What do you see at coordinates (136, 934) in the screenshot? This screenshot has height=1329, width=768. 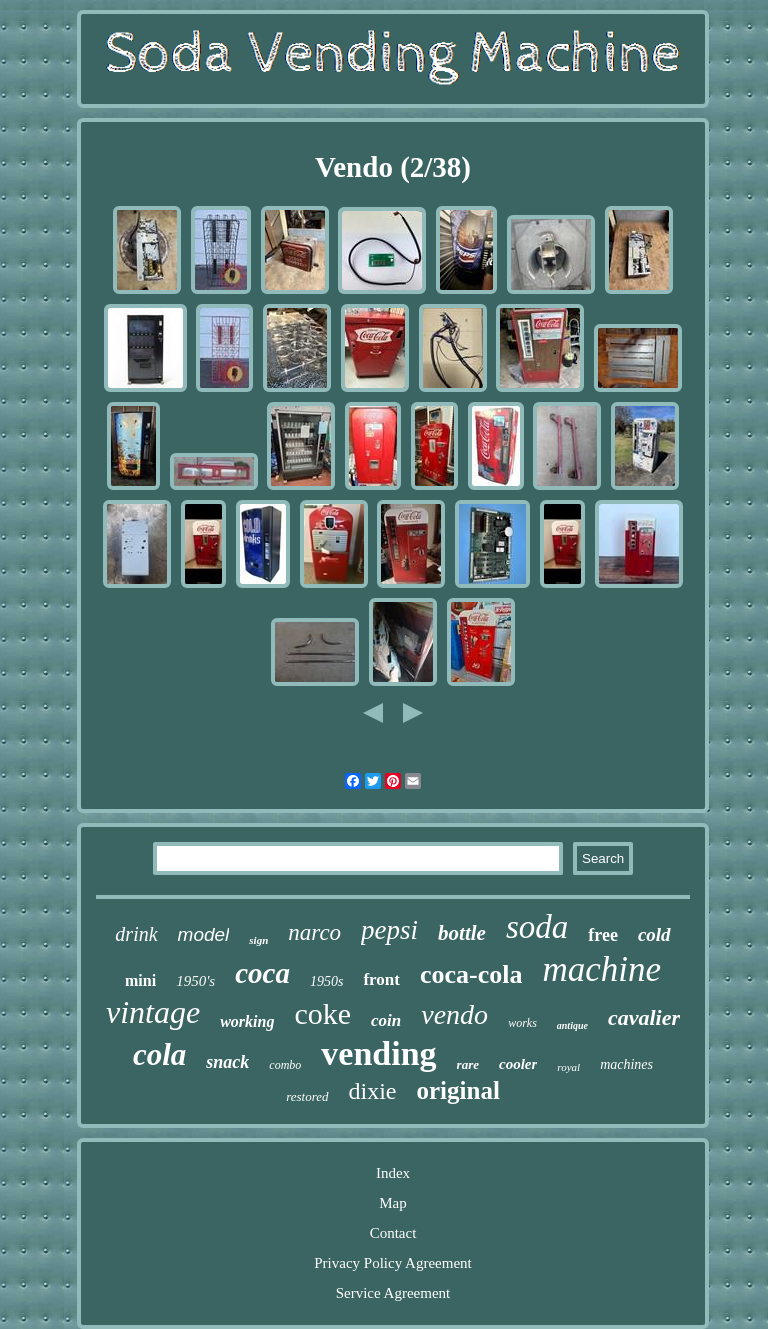 I see `drink` at bounding box center [136, 934].